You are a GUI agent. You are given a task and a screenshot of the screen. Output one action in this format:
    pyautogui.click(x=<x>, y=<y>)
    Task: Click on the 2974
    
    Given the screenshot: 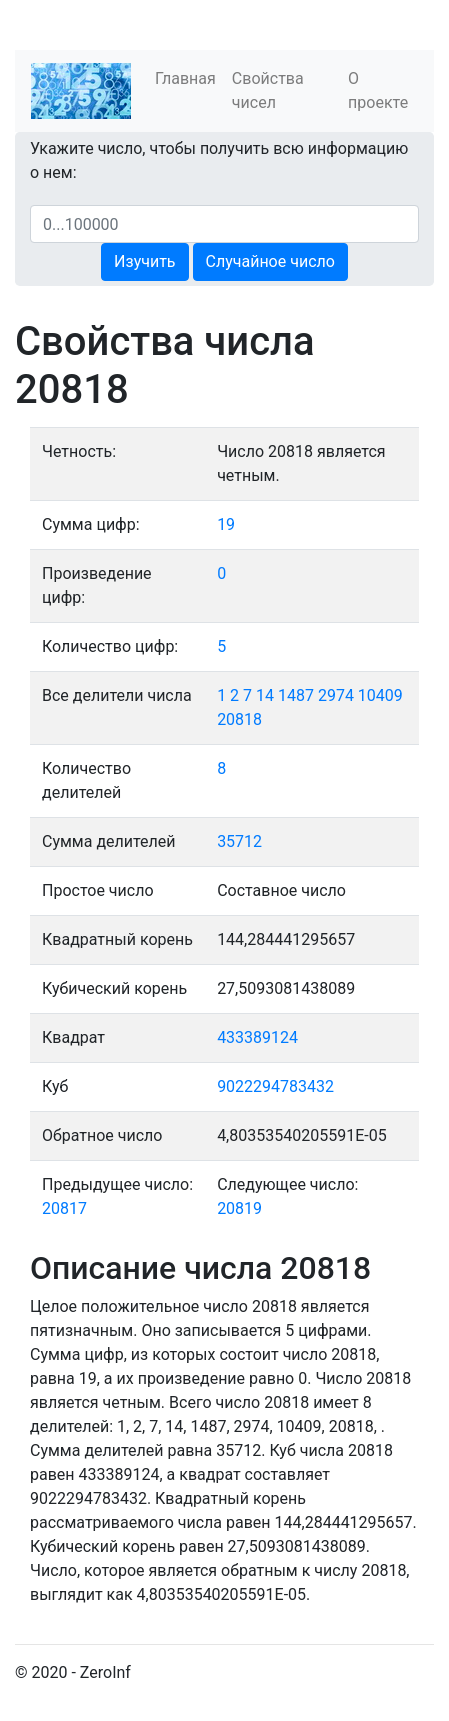 What is the action you would take?
    pyautogui.click(x=336, y=695)
    